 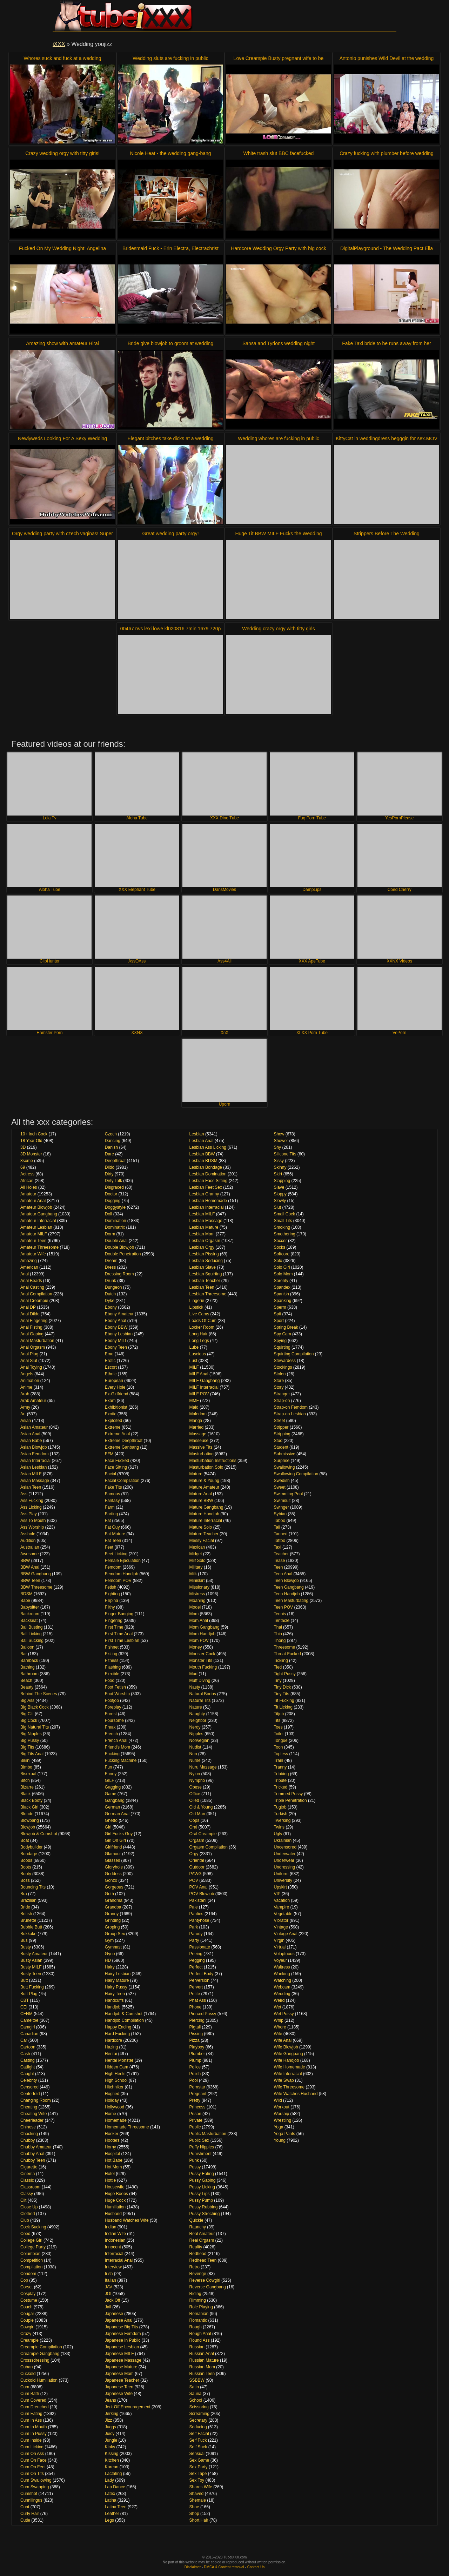 What do you see at coordinates (30, 1580) in the screenshot?
I see `BBW Teen` at bounding box center [30, 1580].